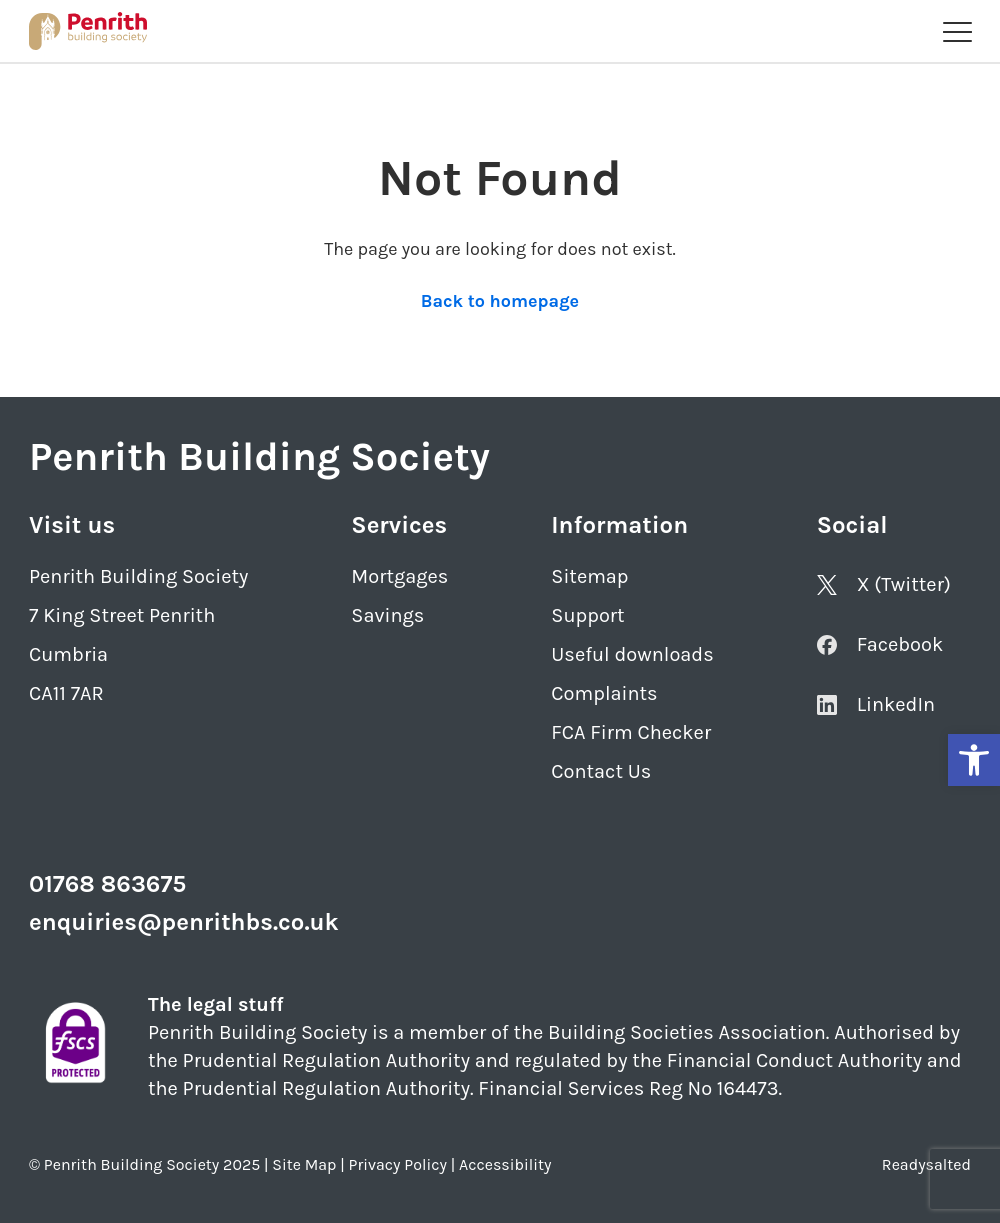 This screenshot has height=1223, width=1000. I want to click on Cumbria, so click(68, 654).